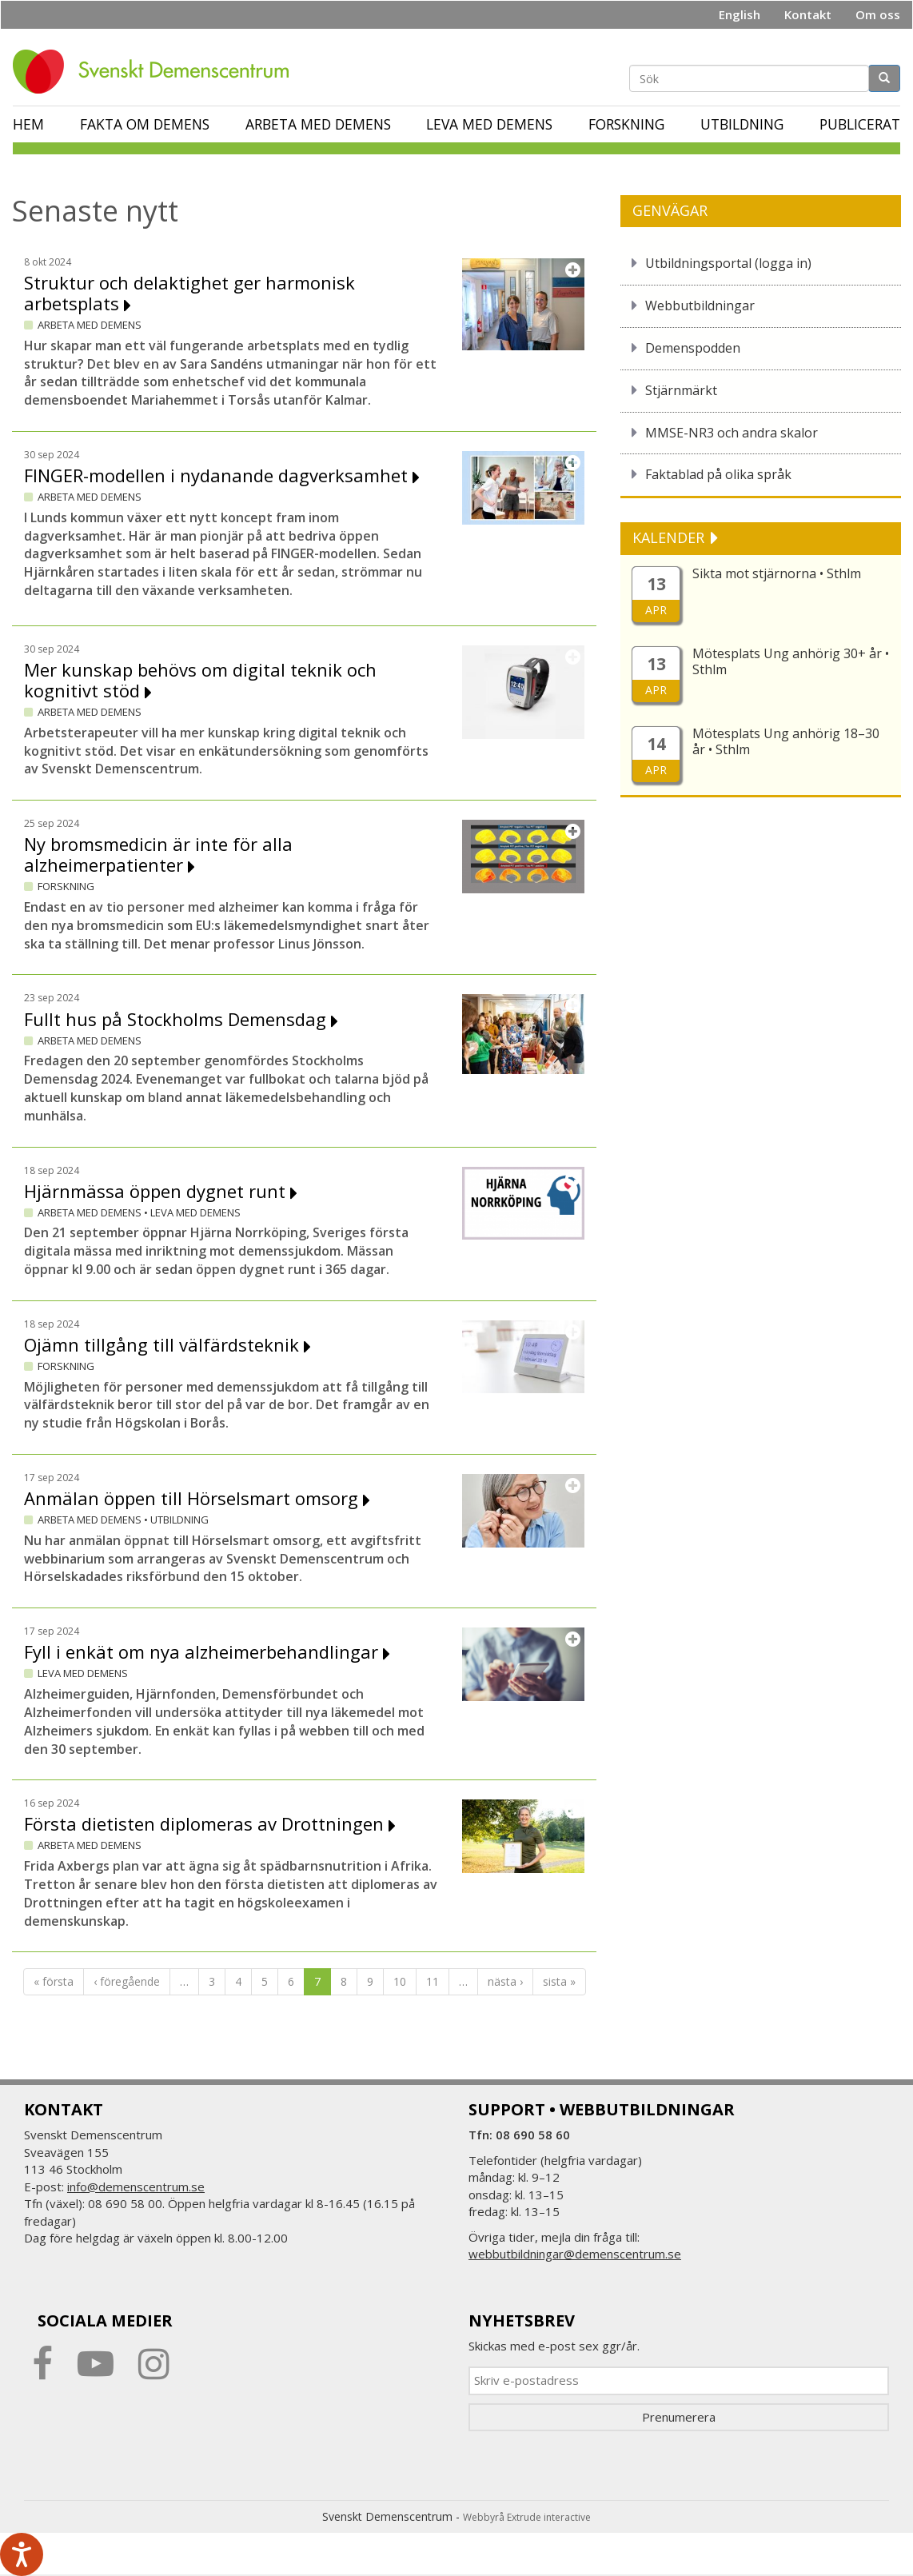  I want to click on Forskning, so click(626, 124).